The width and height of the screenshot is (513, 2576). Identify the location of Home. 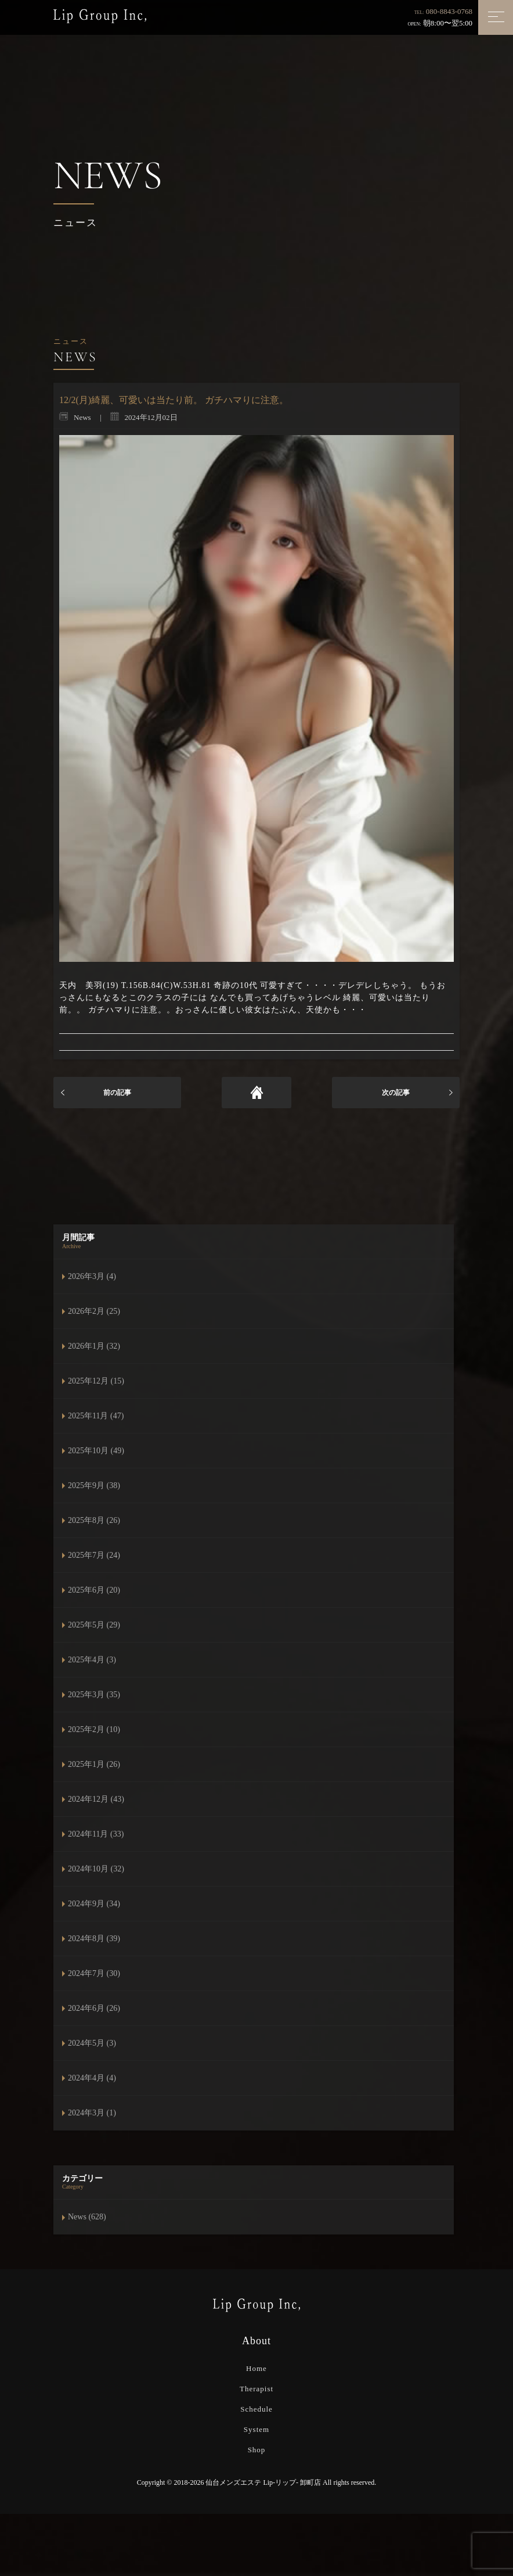
(256, 2368).